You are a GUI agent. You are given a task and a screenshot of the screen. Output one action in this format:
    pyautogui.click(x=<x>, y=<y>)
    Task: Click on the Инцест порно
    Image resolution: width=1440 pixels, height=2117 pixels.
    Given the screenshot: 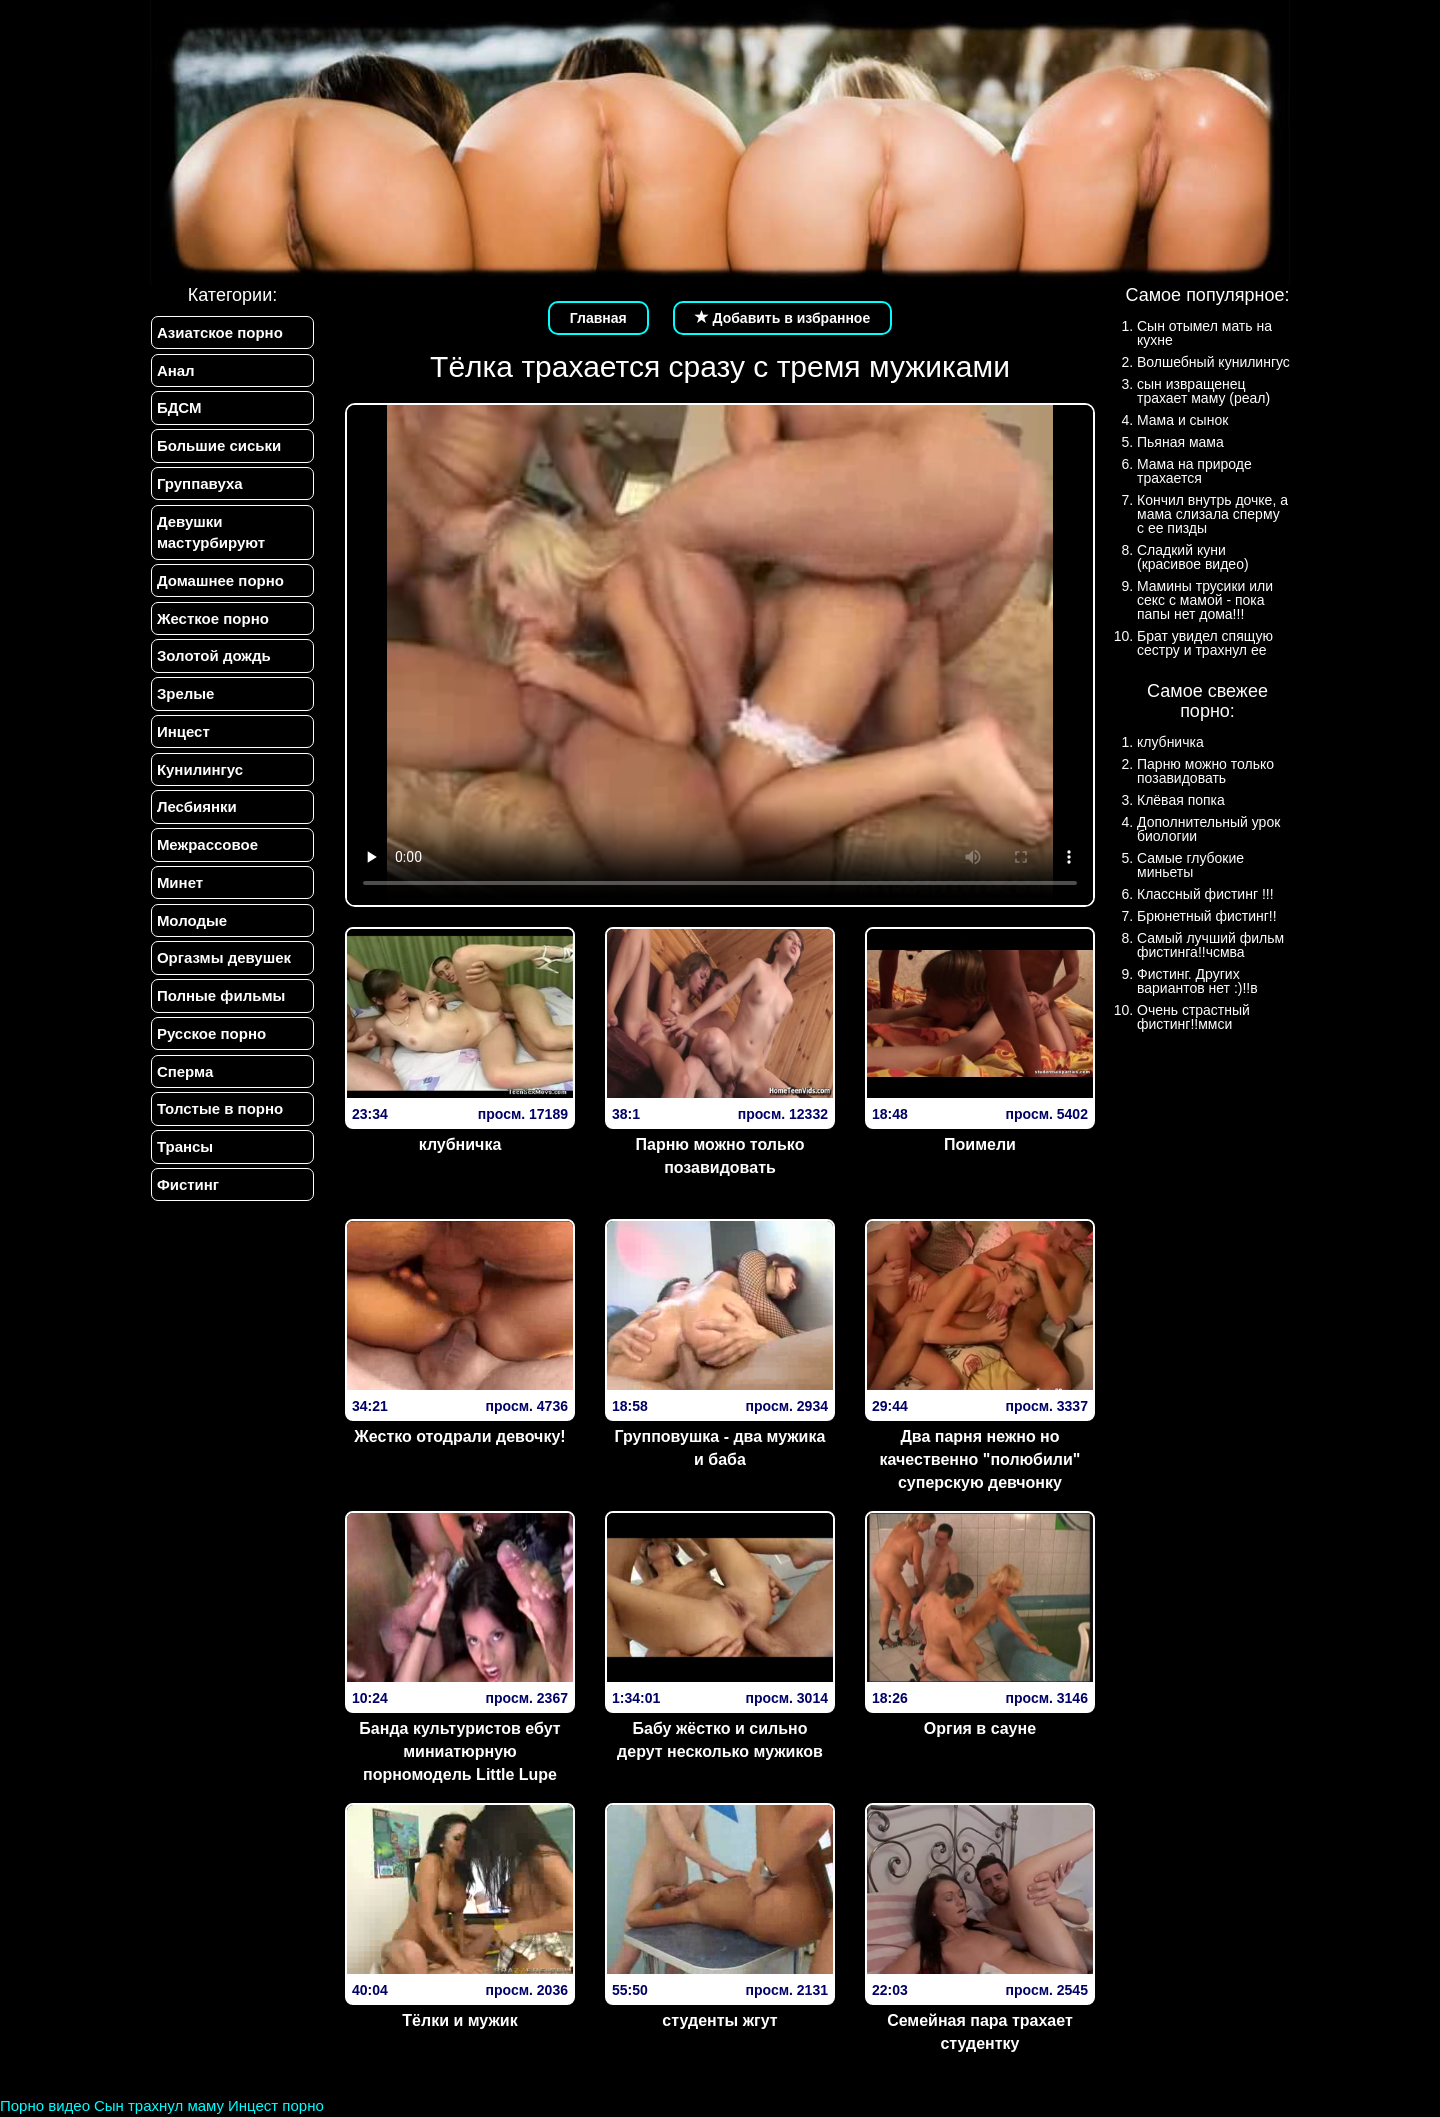 What is the action you would take?
    pyautogui.click(x=276, y=2105)
    